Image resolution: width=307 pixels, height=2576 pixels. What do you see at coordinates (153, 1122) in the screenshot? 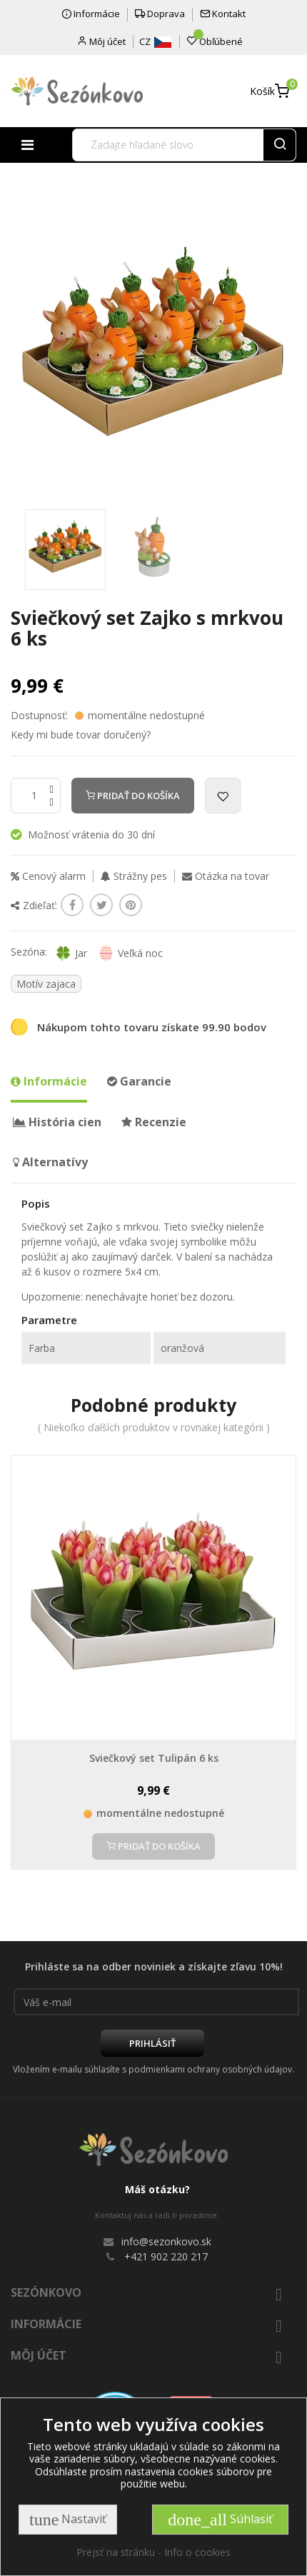
I see `Recenzie` at bounding box center [153, 1122].